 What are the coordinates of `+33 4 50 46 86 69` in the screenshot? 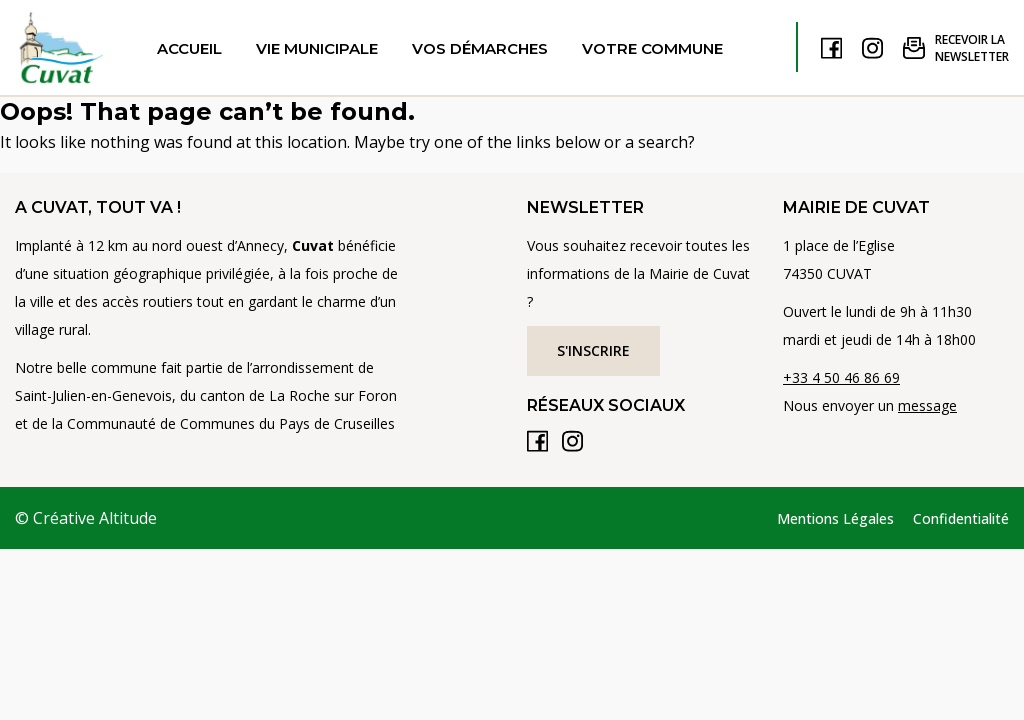 It's located at (841, 377).